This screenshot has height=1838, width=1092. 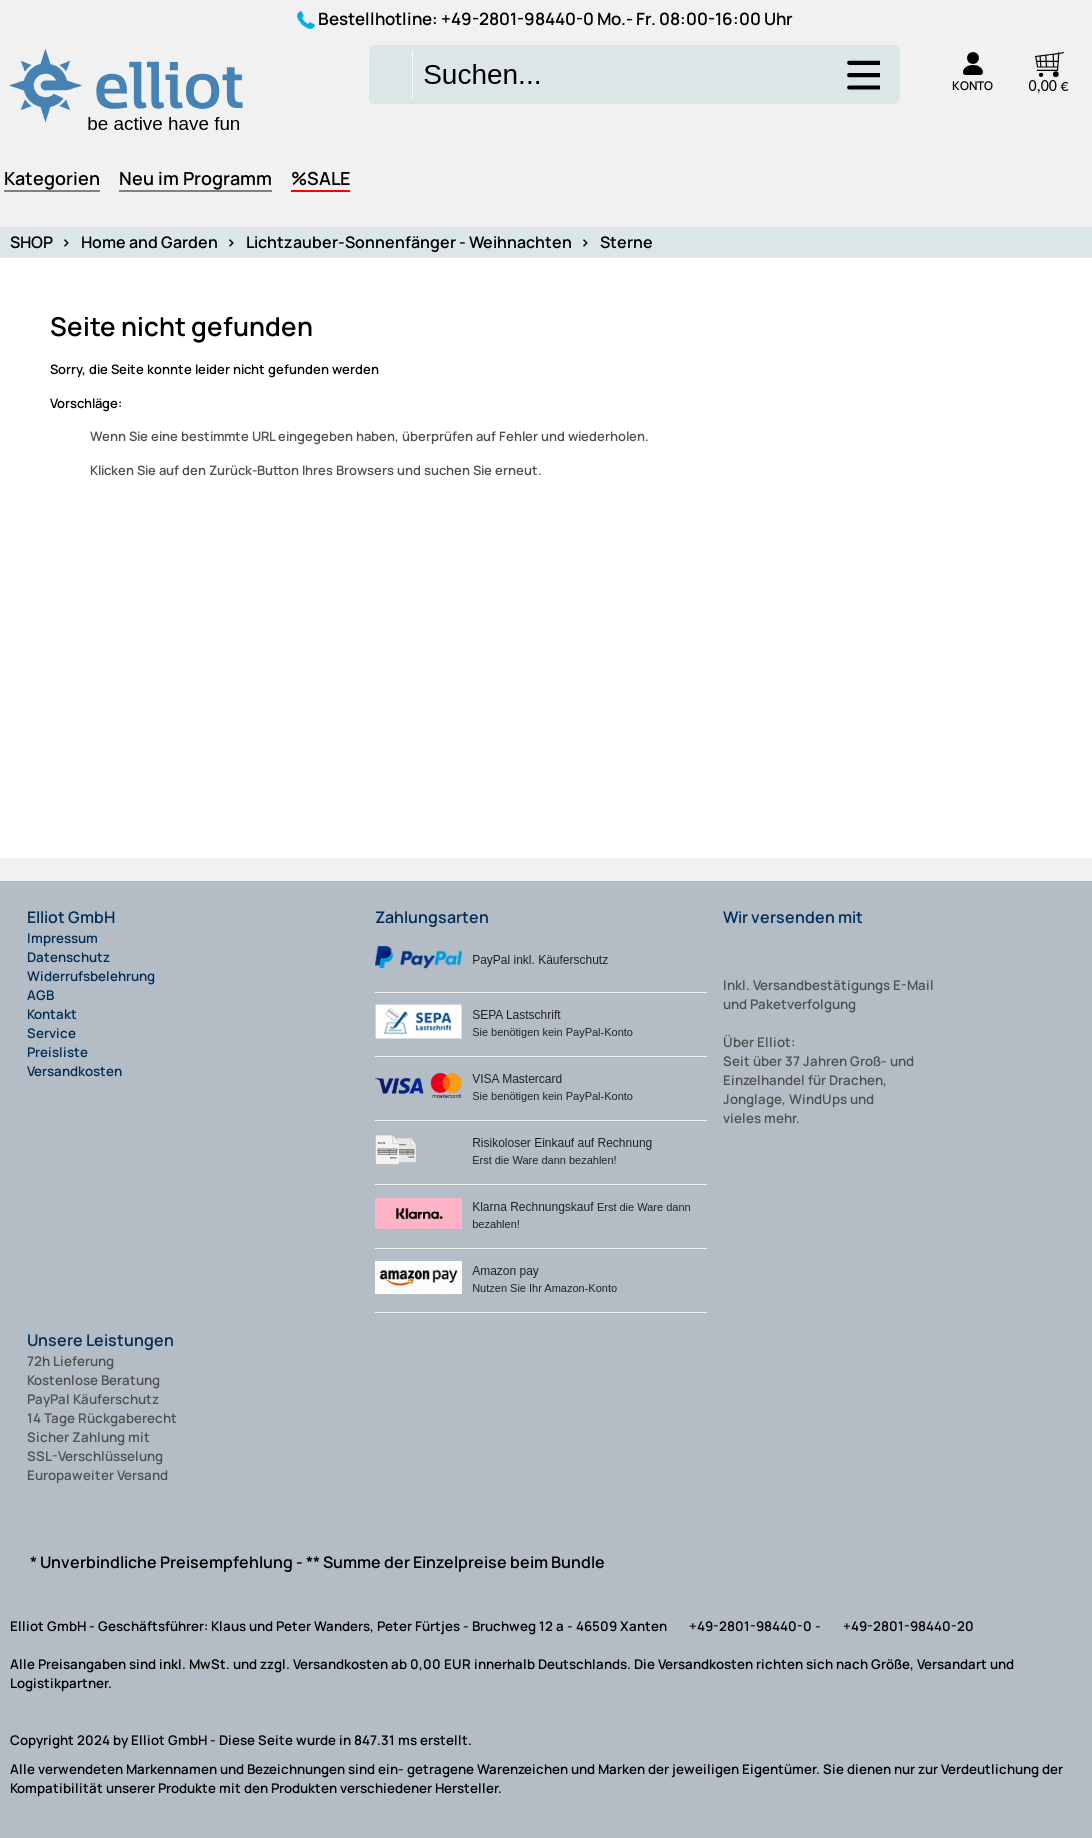 I want to click on Lichtzauber-Sonnenfänger - Weihnachten, so click(x=409, y=242).